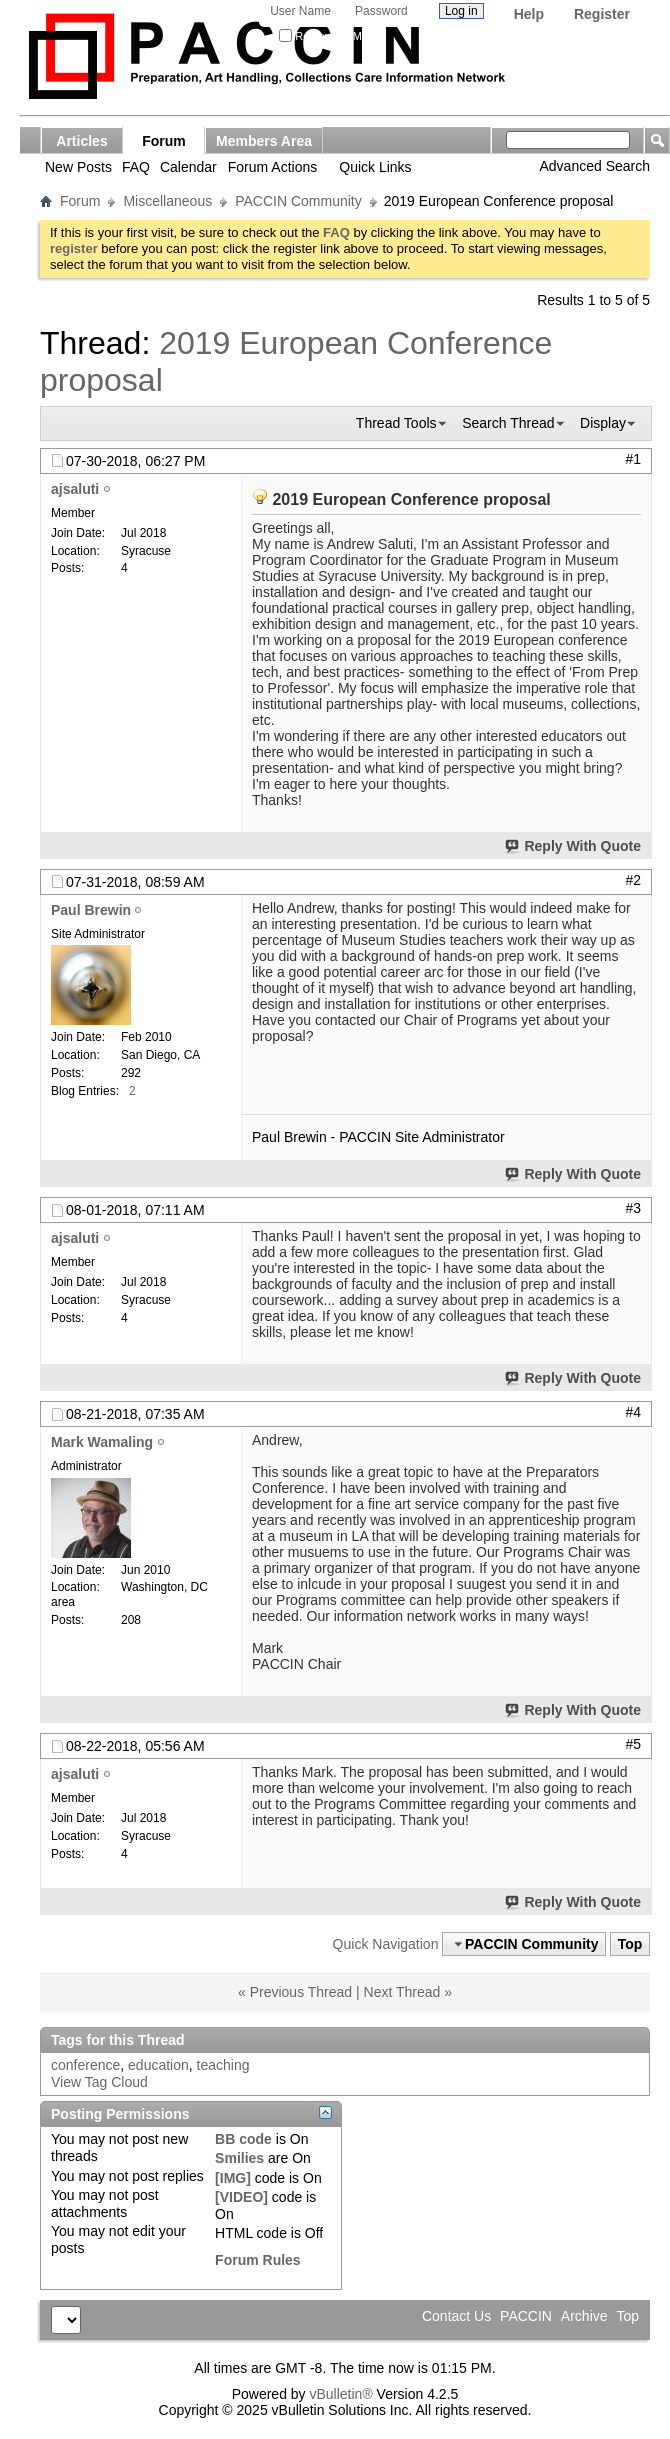 This screenshot has height=2439, width=670. I want to click on Top, so click(630, 1944).